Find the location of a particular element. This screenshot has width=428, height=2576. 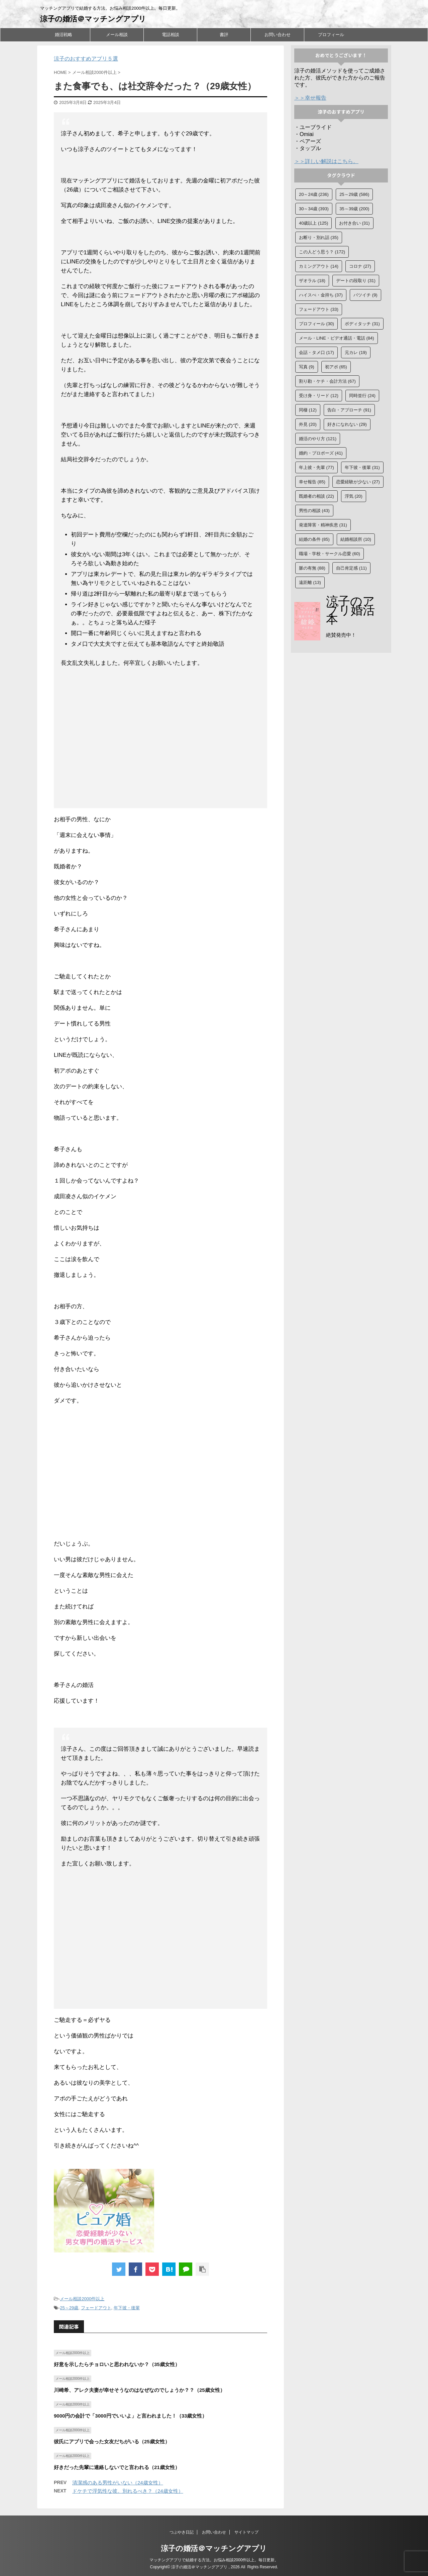

マッチングアプリで結婚する方法。お悩み相談2000件以上。毎日更新。 is located at coordinates (214, 2560).